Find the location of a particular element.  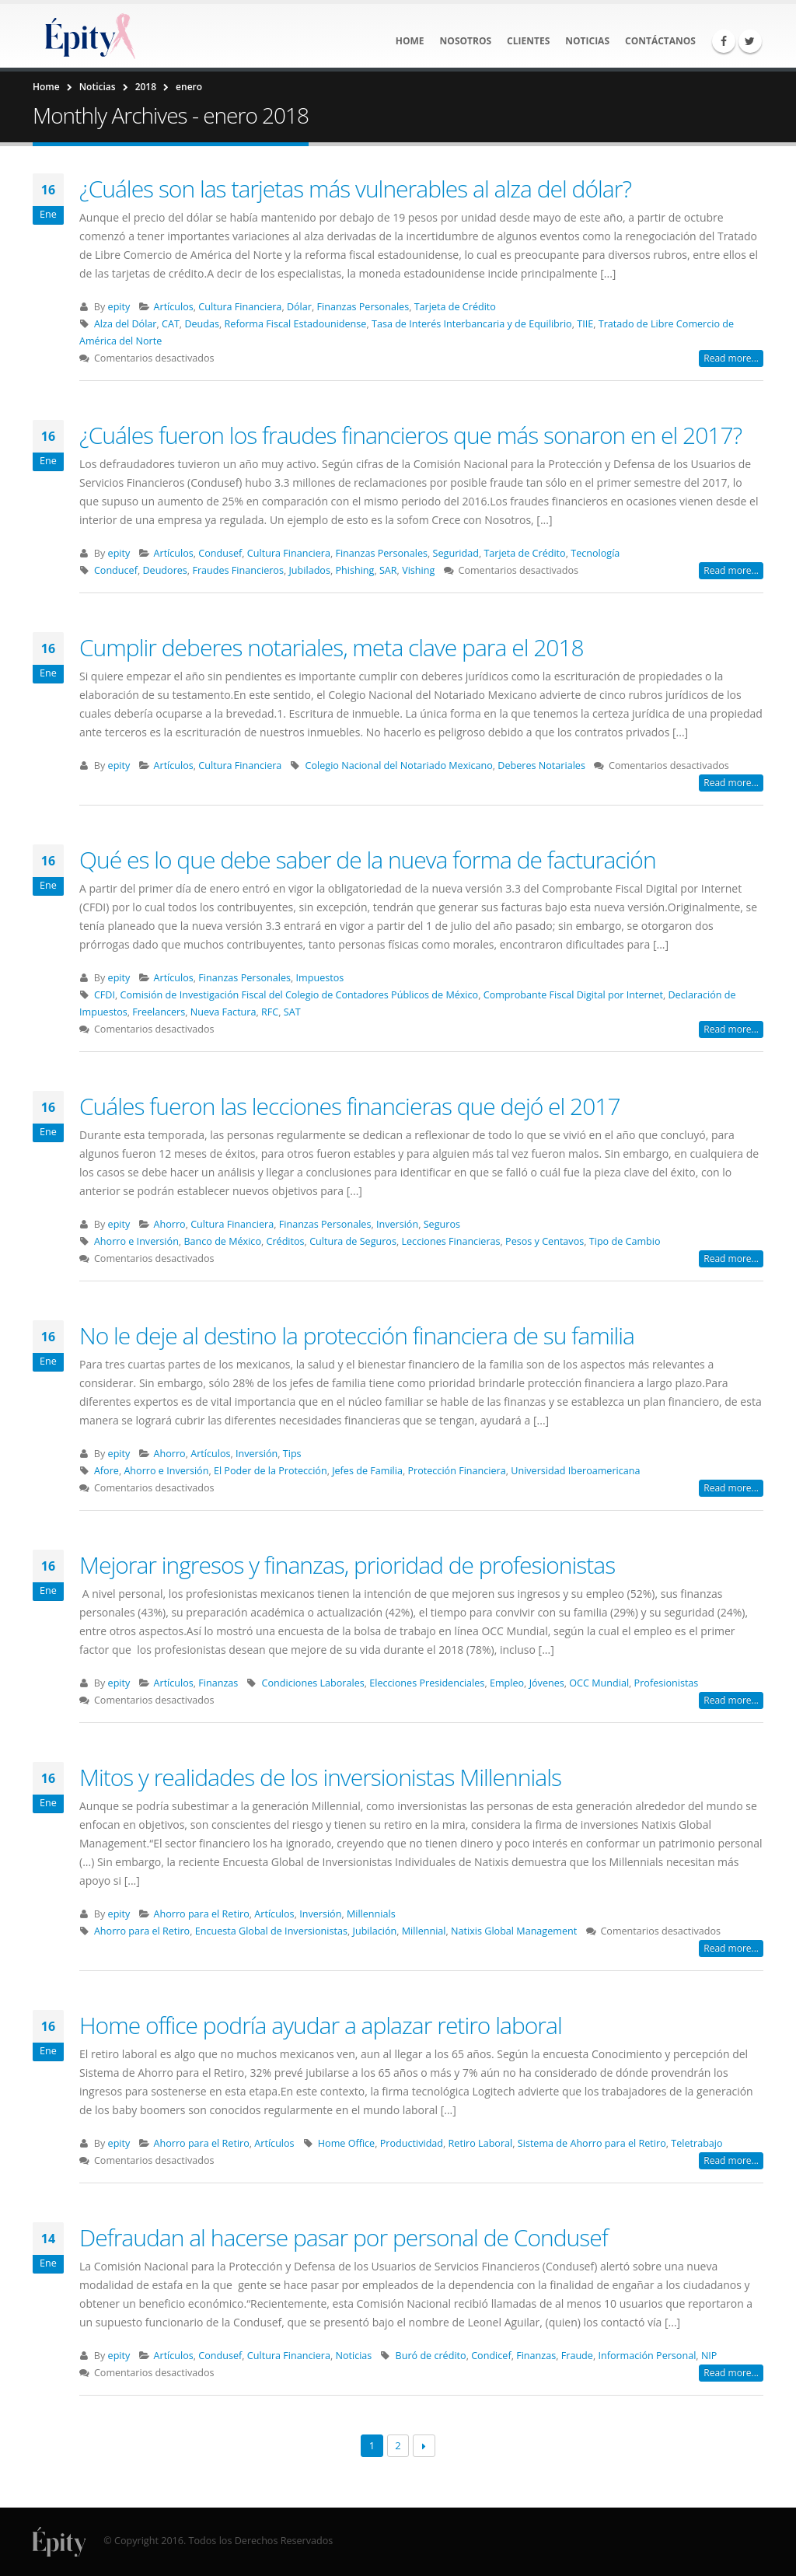

Empleo is located at coordinates (507, 1683).